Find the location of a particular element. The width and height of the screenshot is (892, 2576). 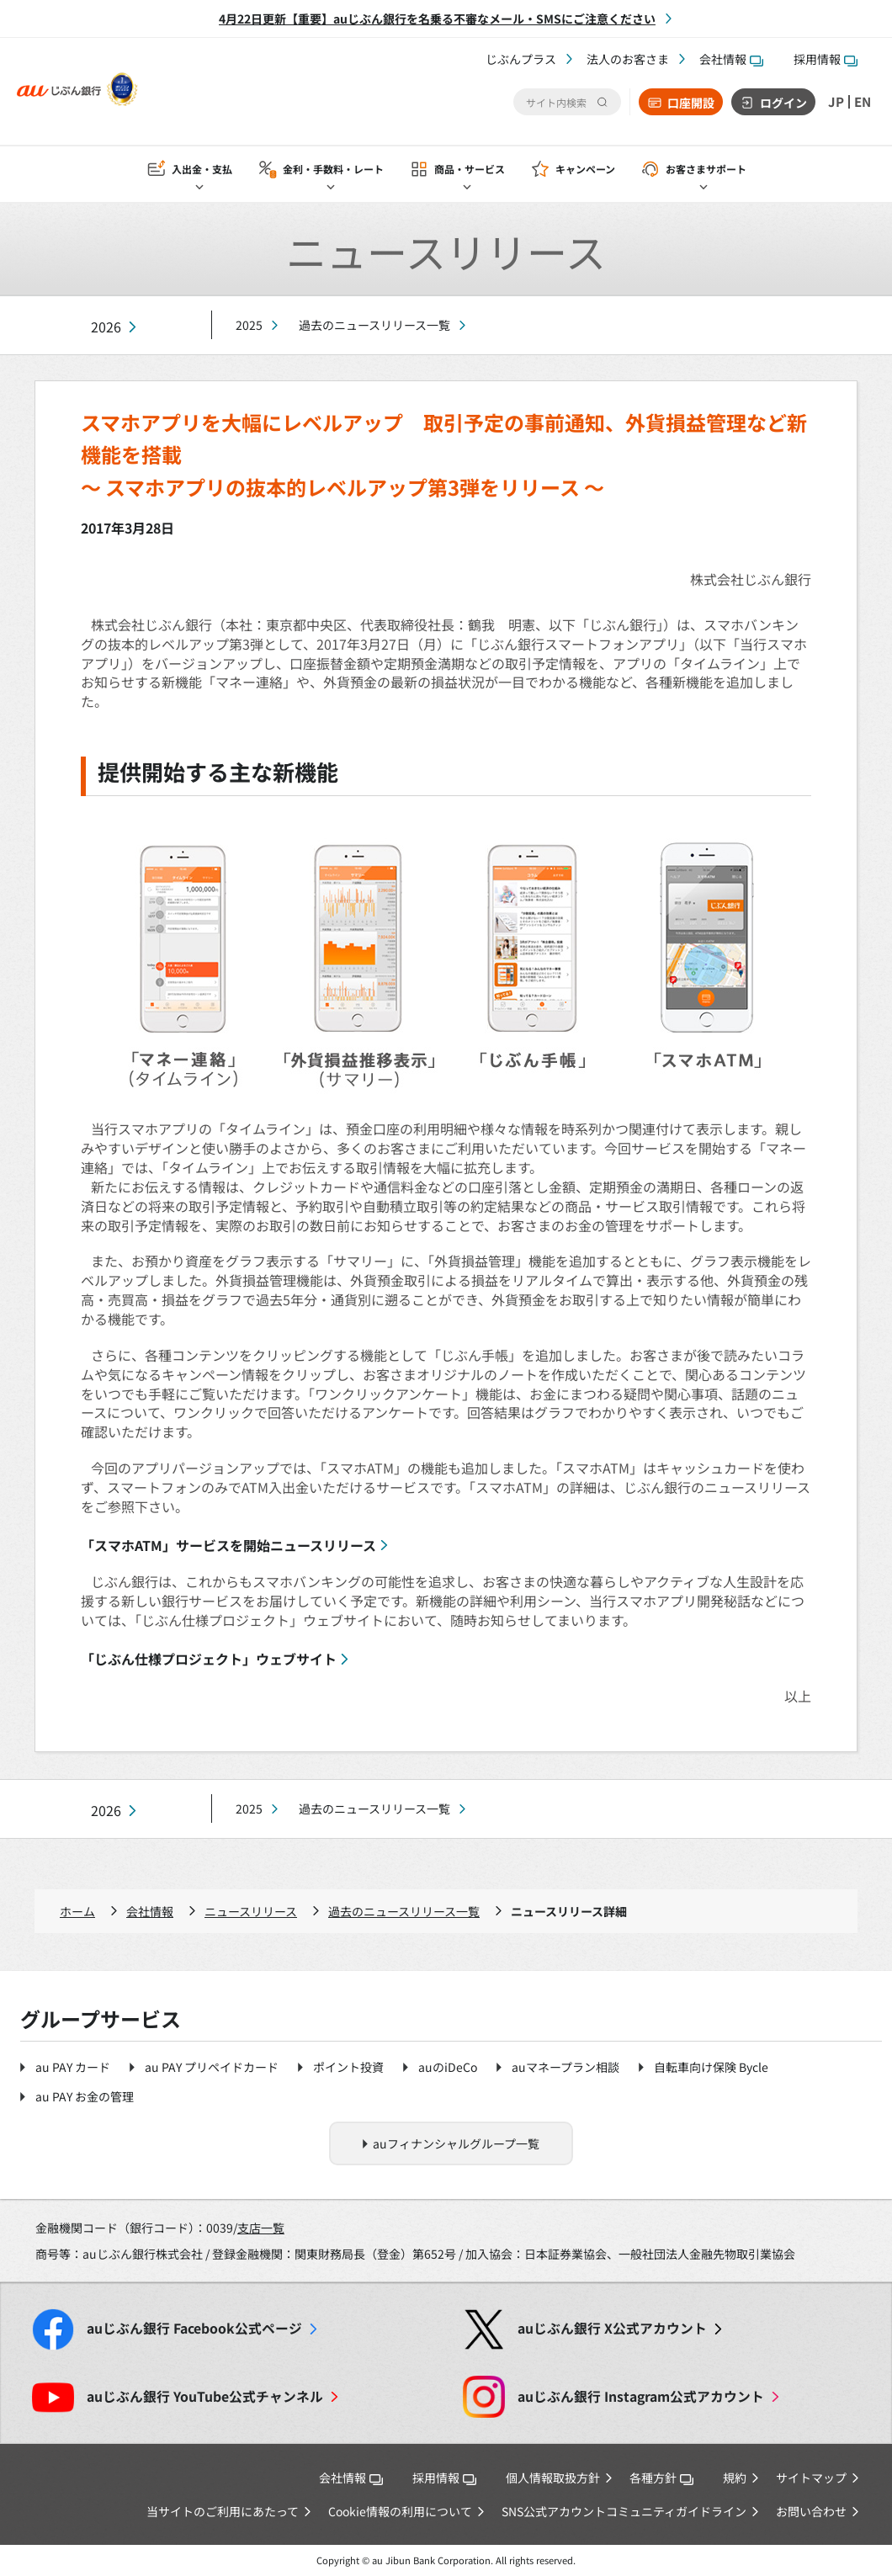

自転車向け保険 Bycle is located at coordinates (711, 2066).